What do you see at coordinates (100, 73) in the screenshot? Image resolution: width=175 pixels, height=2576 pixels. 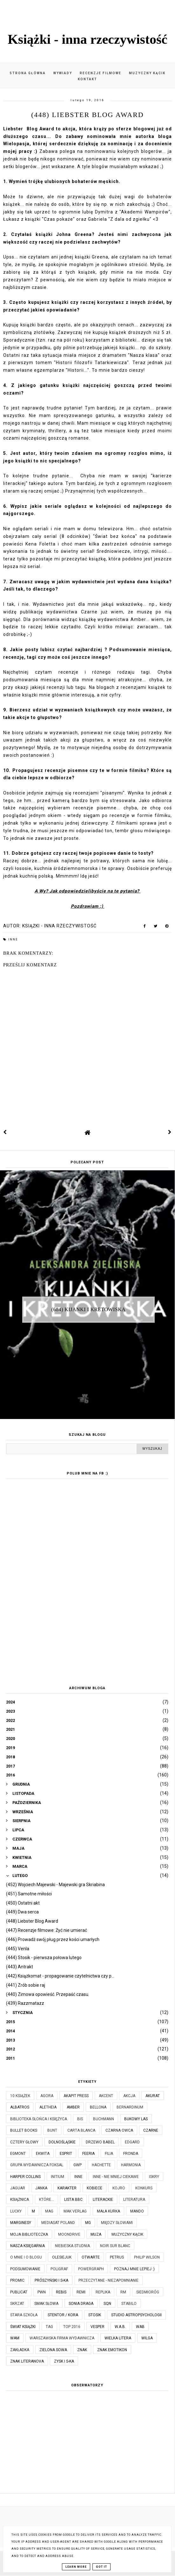 I see `Recenzje filmowe` at bounding box center [100, 73].